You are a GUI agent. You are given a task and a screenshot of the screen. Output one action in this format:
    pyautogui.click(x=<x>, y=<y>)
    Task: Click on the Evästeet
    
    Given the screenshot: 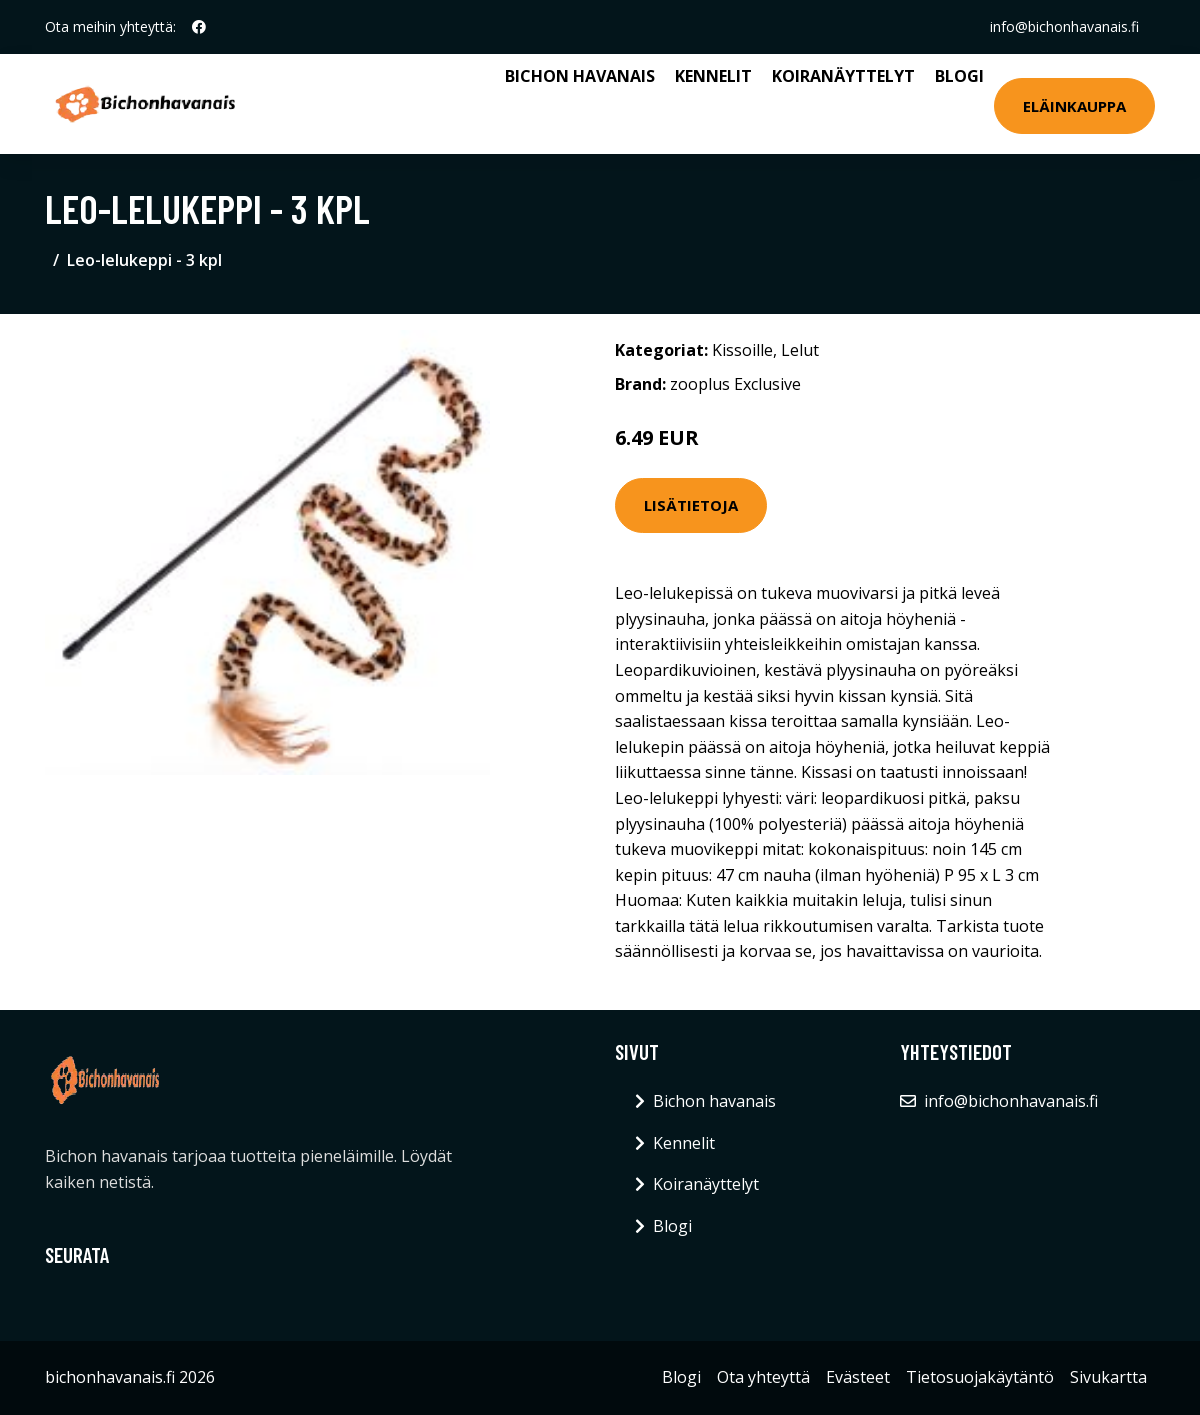 What is the action you would take?
    pyautogui.click(x=858, y=1377)
    